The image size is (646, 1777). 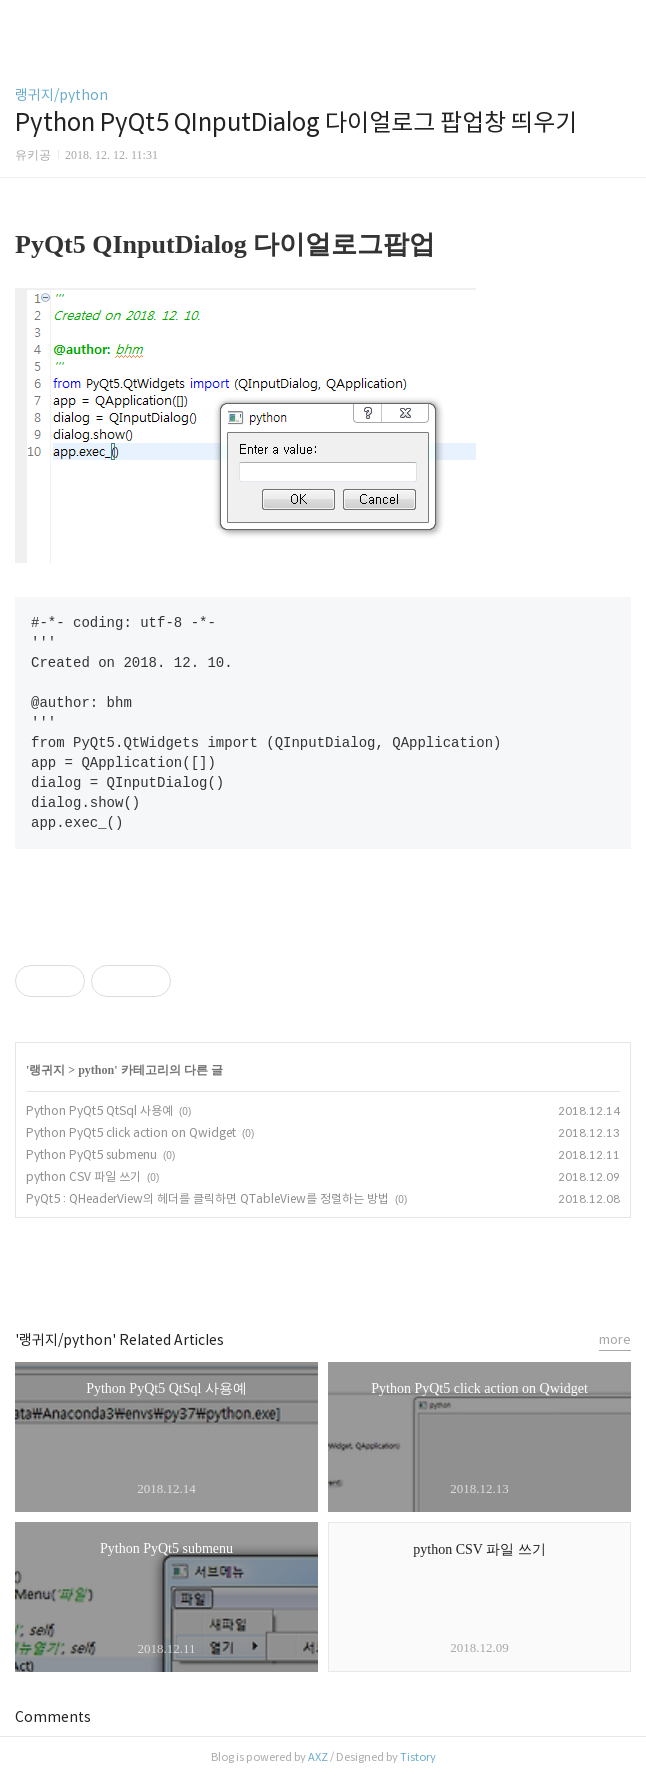 What do you see at coordinates (61, 95) in the screenshot?
I see `랭귀지/python` at bounding box center [61, 95].